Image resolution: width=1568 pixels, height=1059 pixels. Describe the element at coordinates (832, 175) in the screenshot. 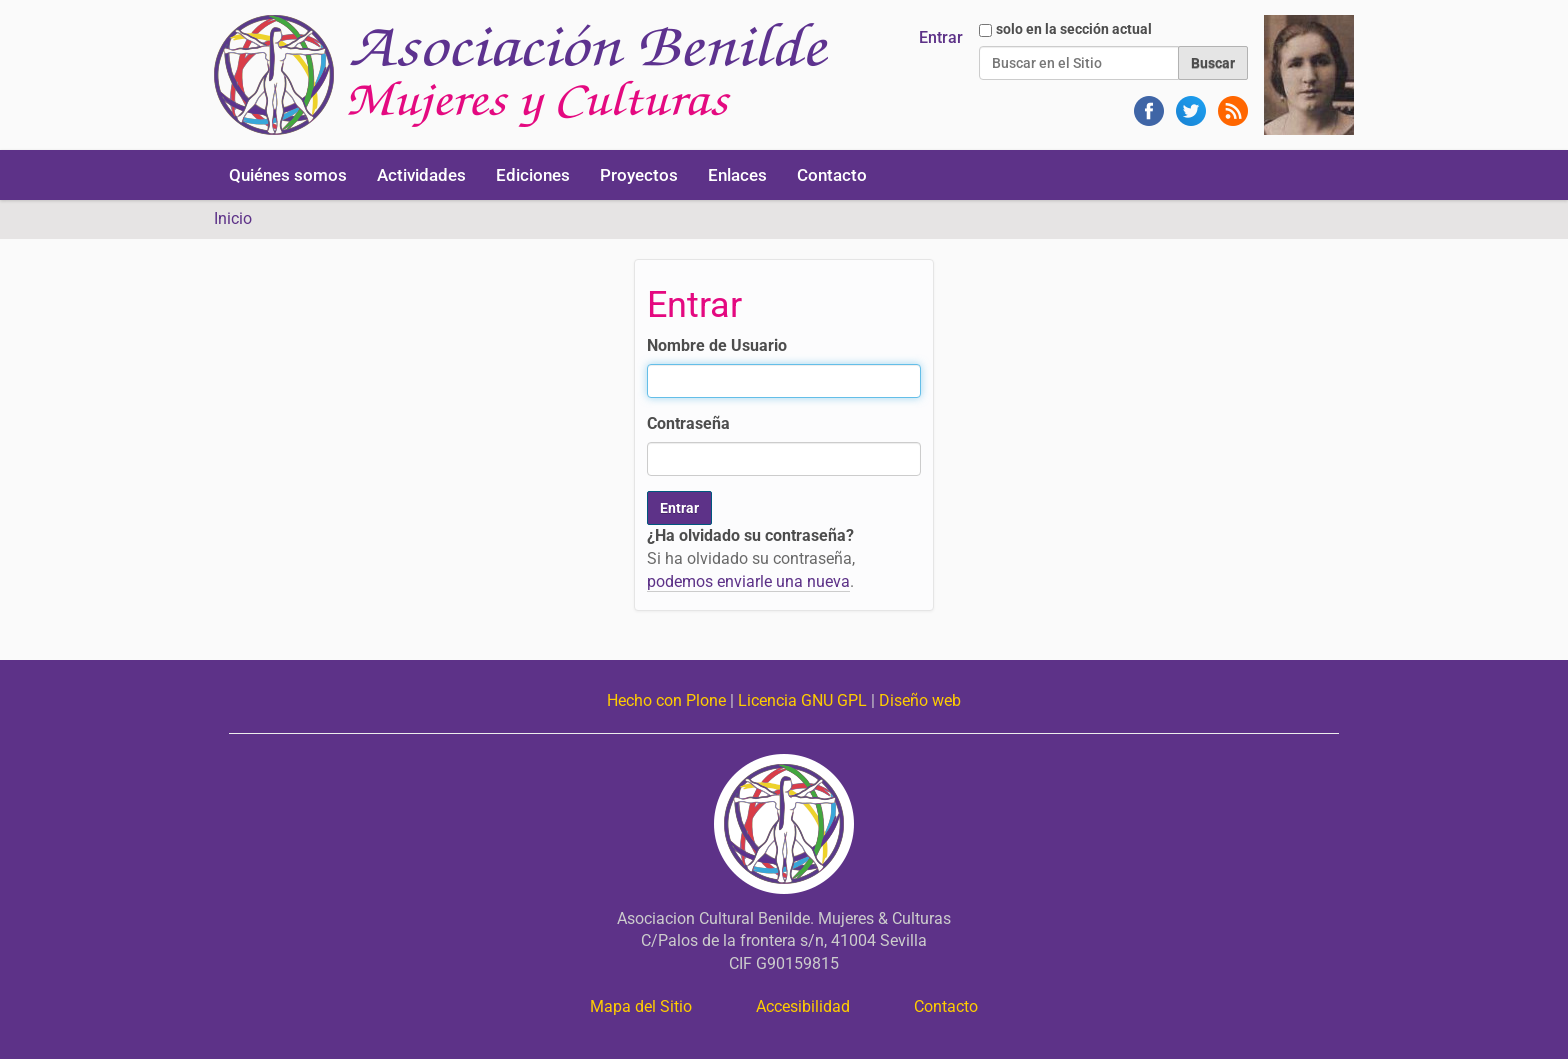

I see `Contacto` at that location.